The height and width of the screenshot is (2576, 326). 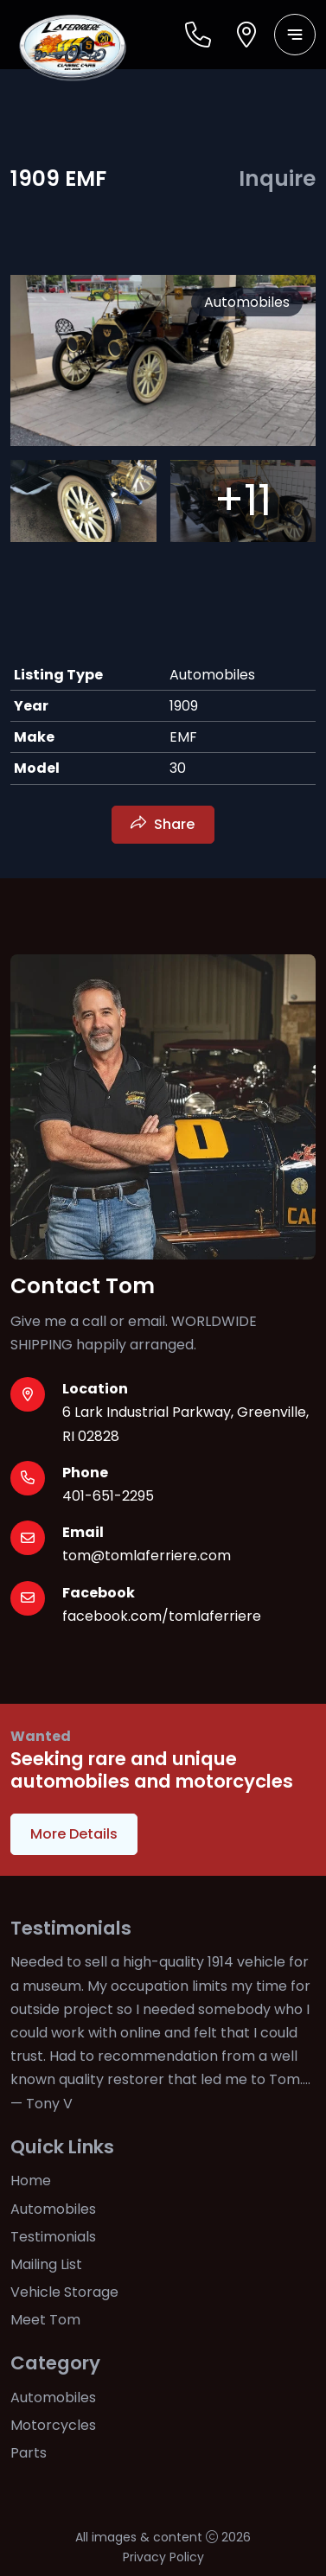 What do you see at coordinates (53, 2237) in the screenshot?
I see `Testimonials` at bounding box center [53, 2237].